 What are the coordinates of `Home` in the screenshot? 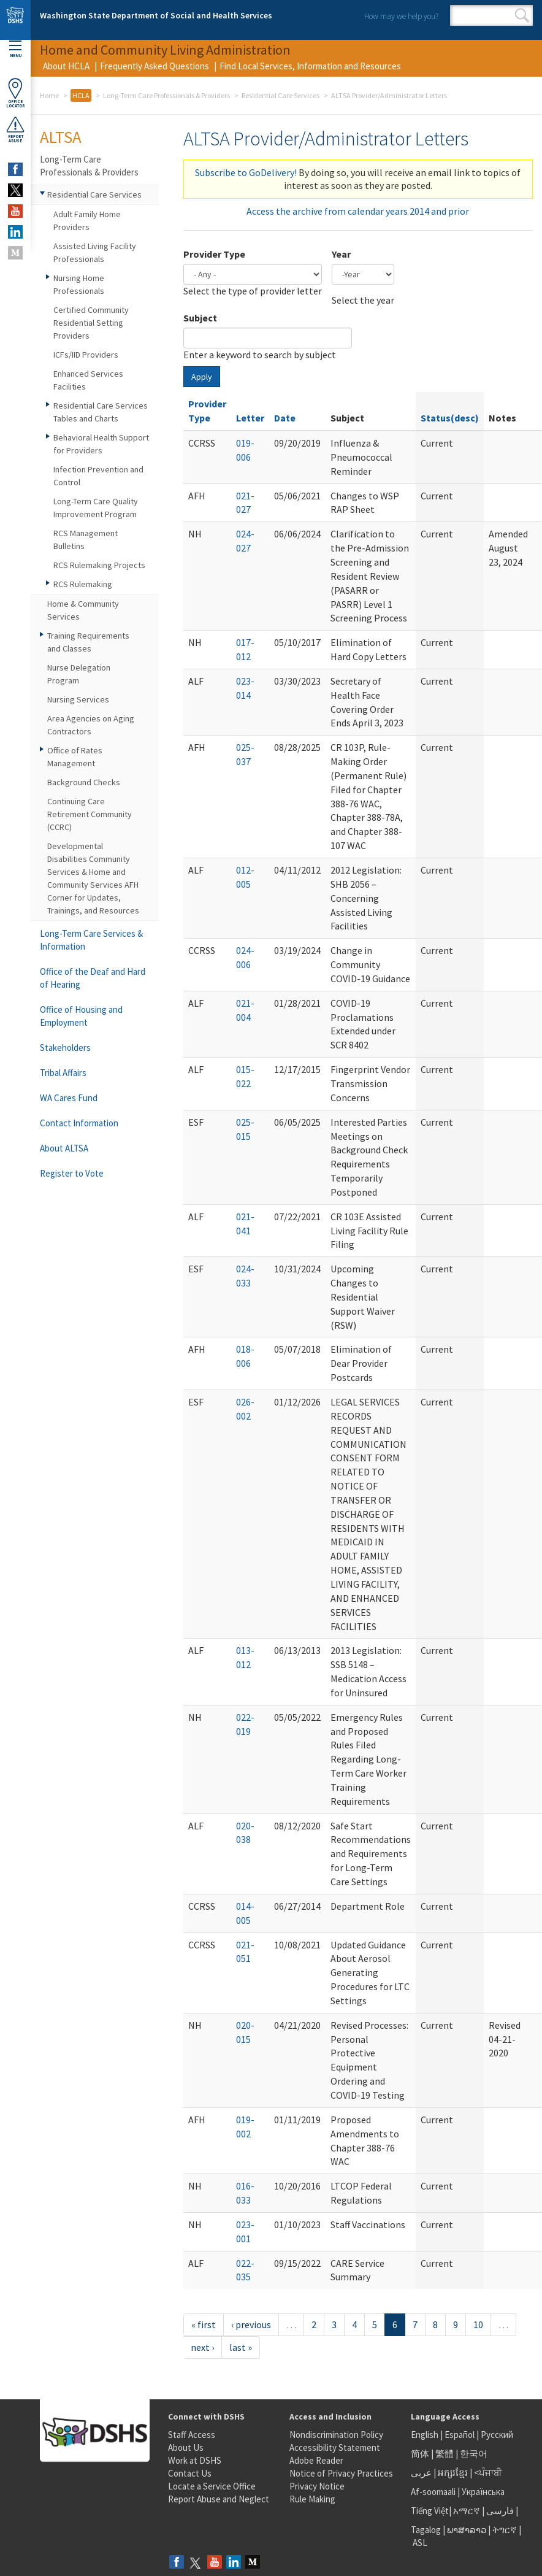 It's located at (49, 95).